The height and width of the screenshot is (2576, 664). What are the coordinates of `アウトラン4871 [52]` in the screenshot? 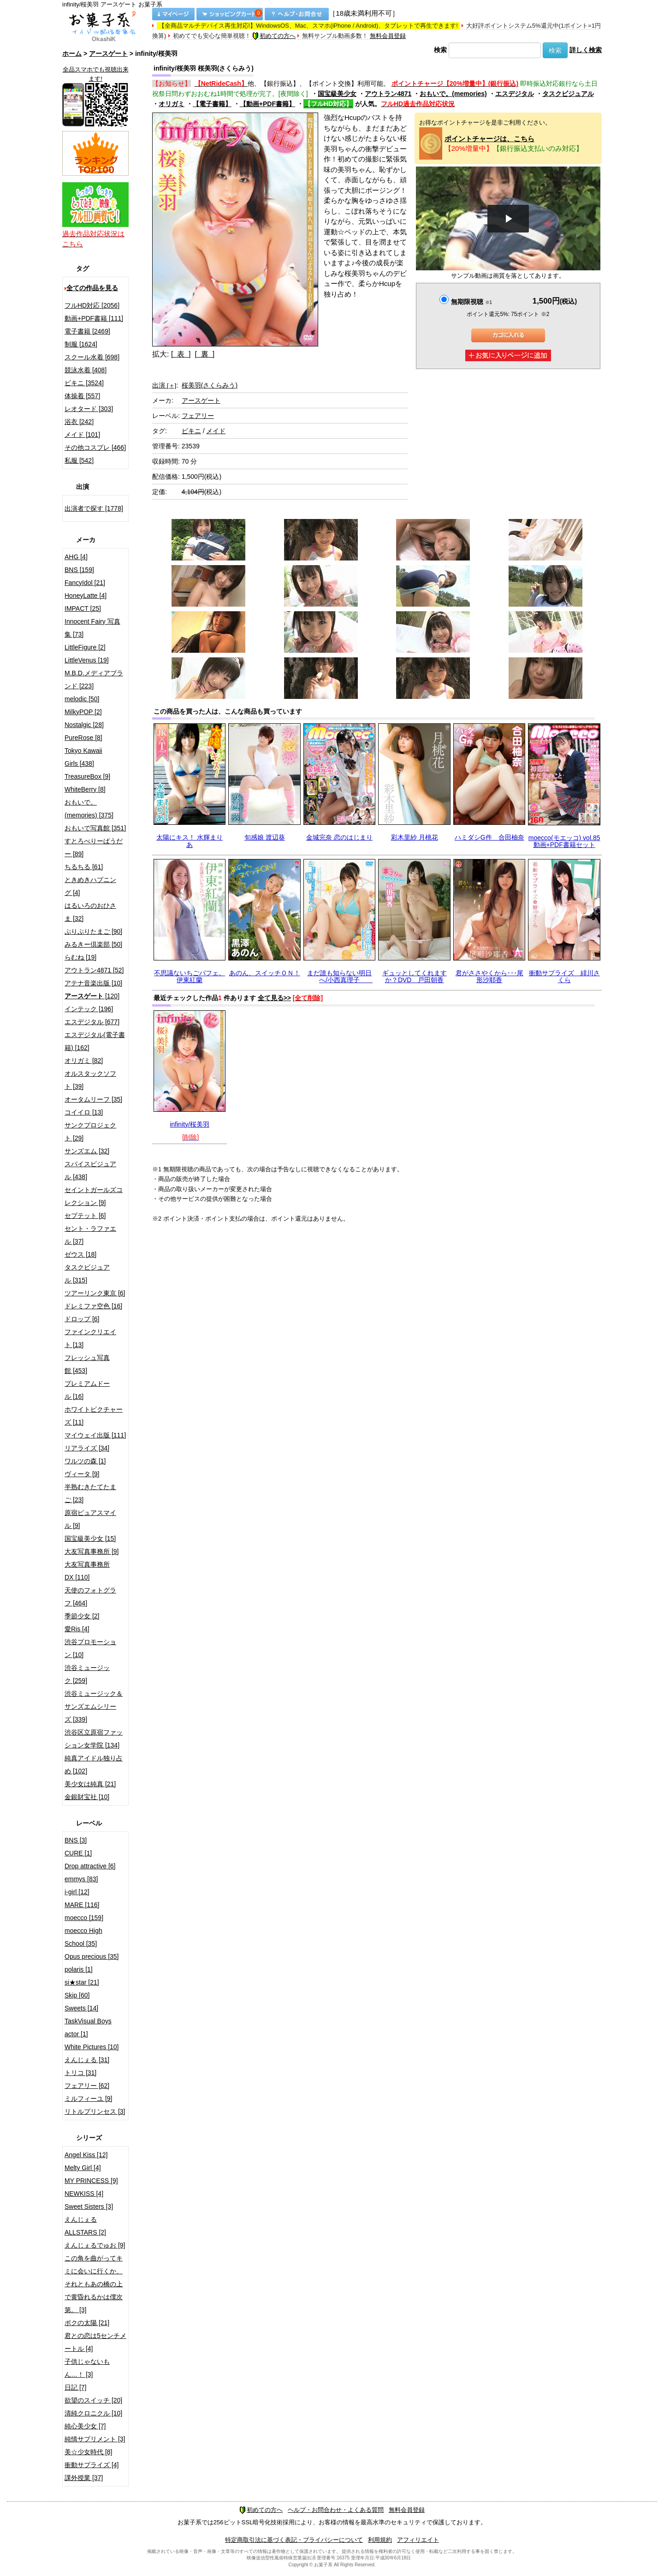 It's located at (94, 970).